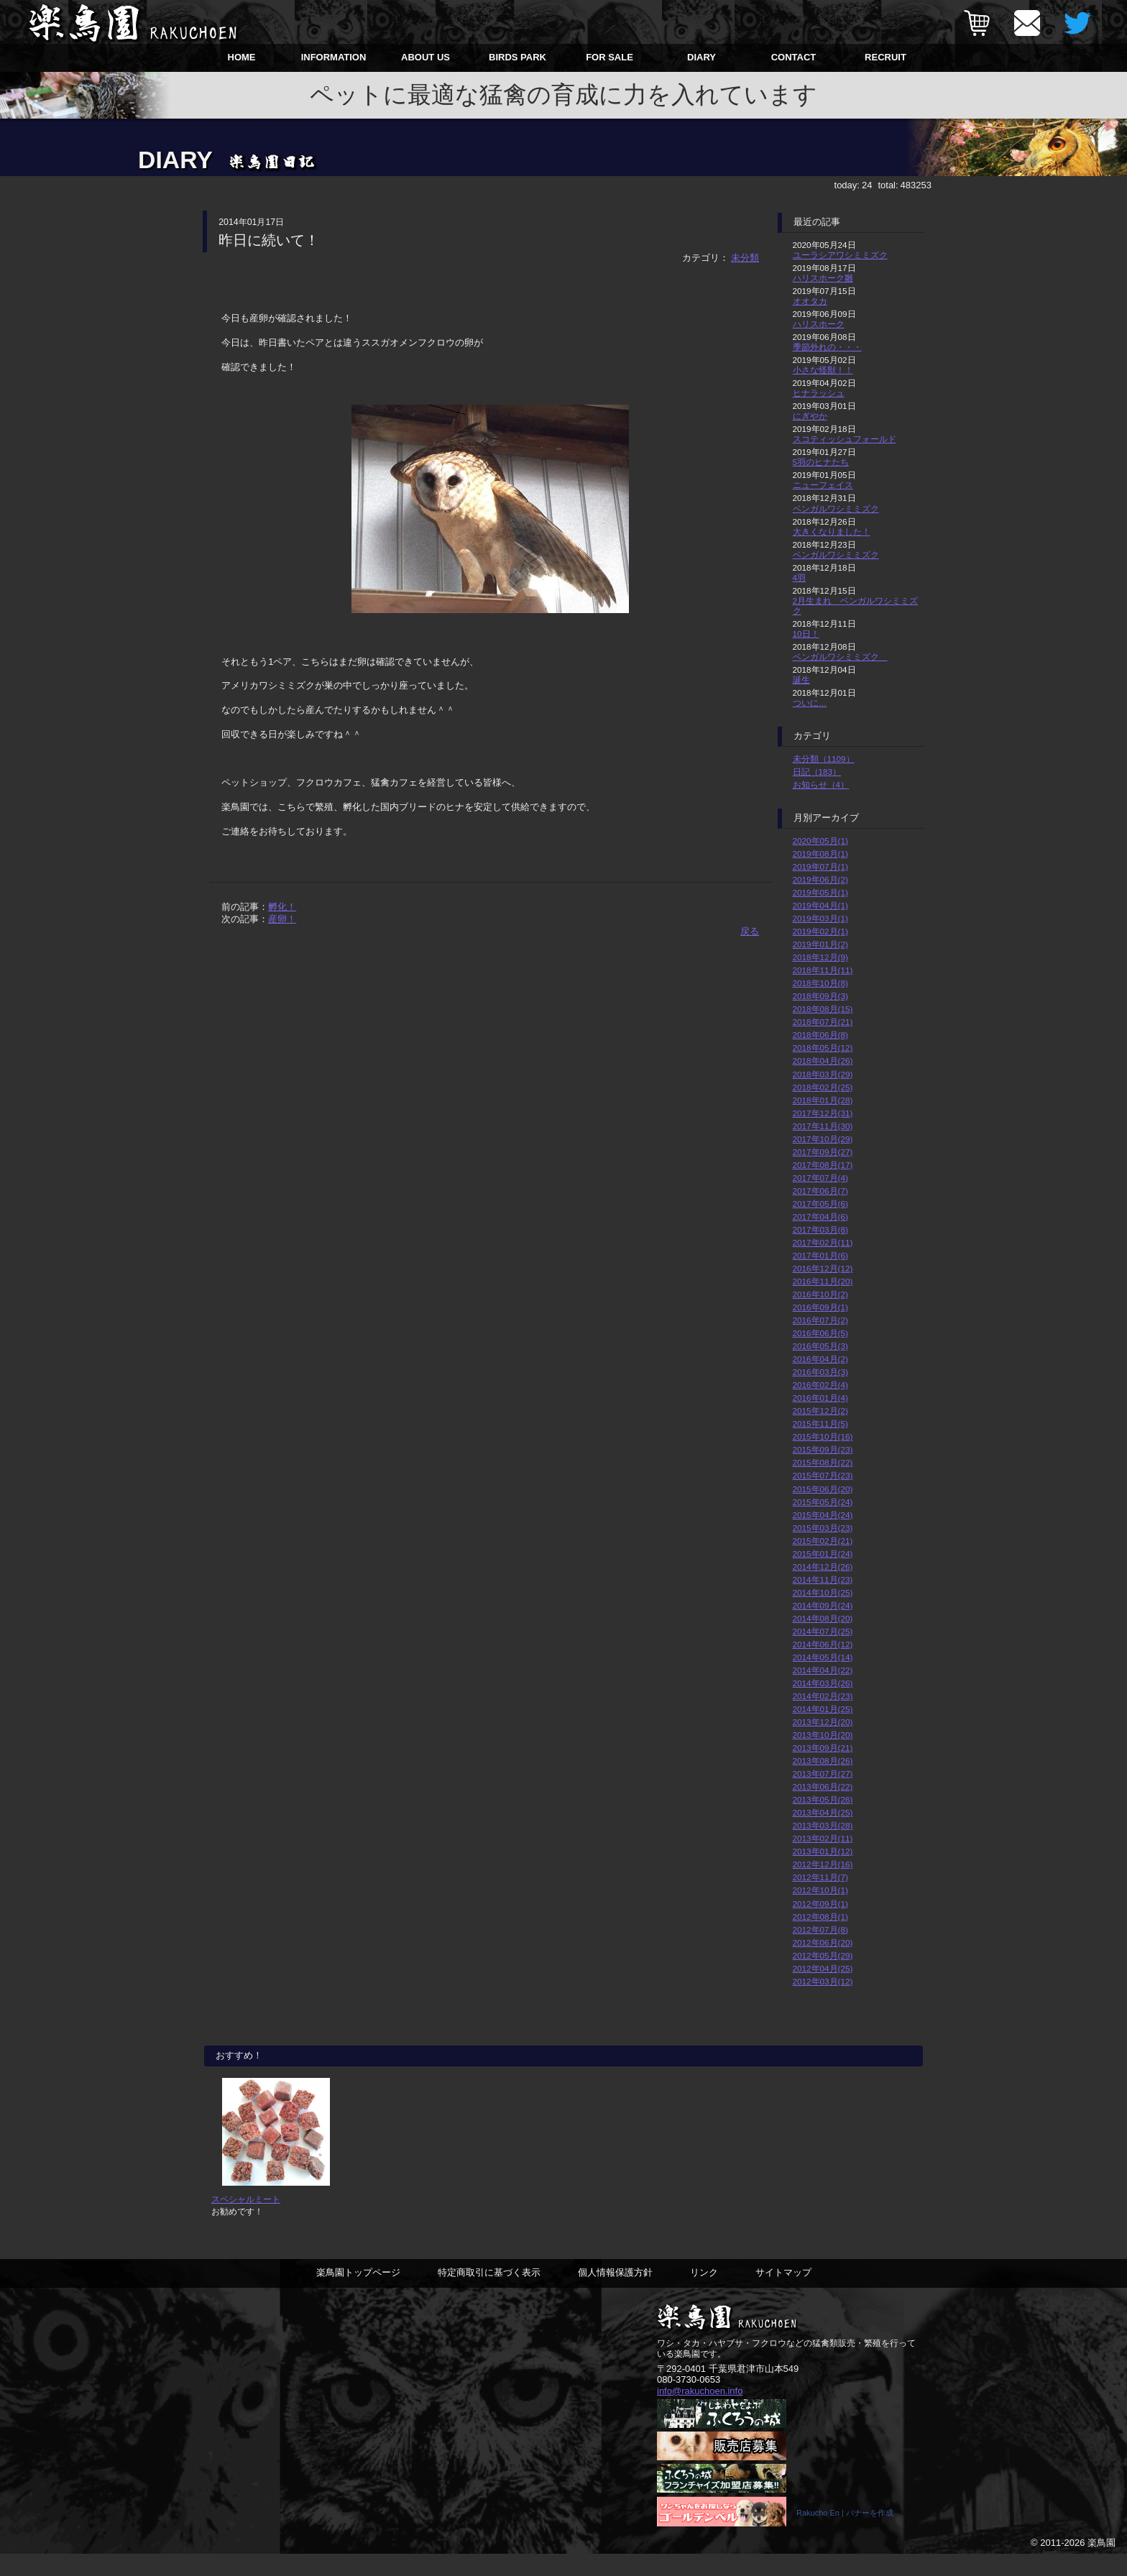 The width and height of the screenshot is (1127, 2576). What do you see at coordinates (823, 1489) in the screenshot?
I see `2015年06月(20)` at bounding box center [823, 1489].